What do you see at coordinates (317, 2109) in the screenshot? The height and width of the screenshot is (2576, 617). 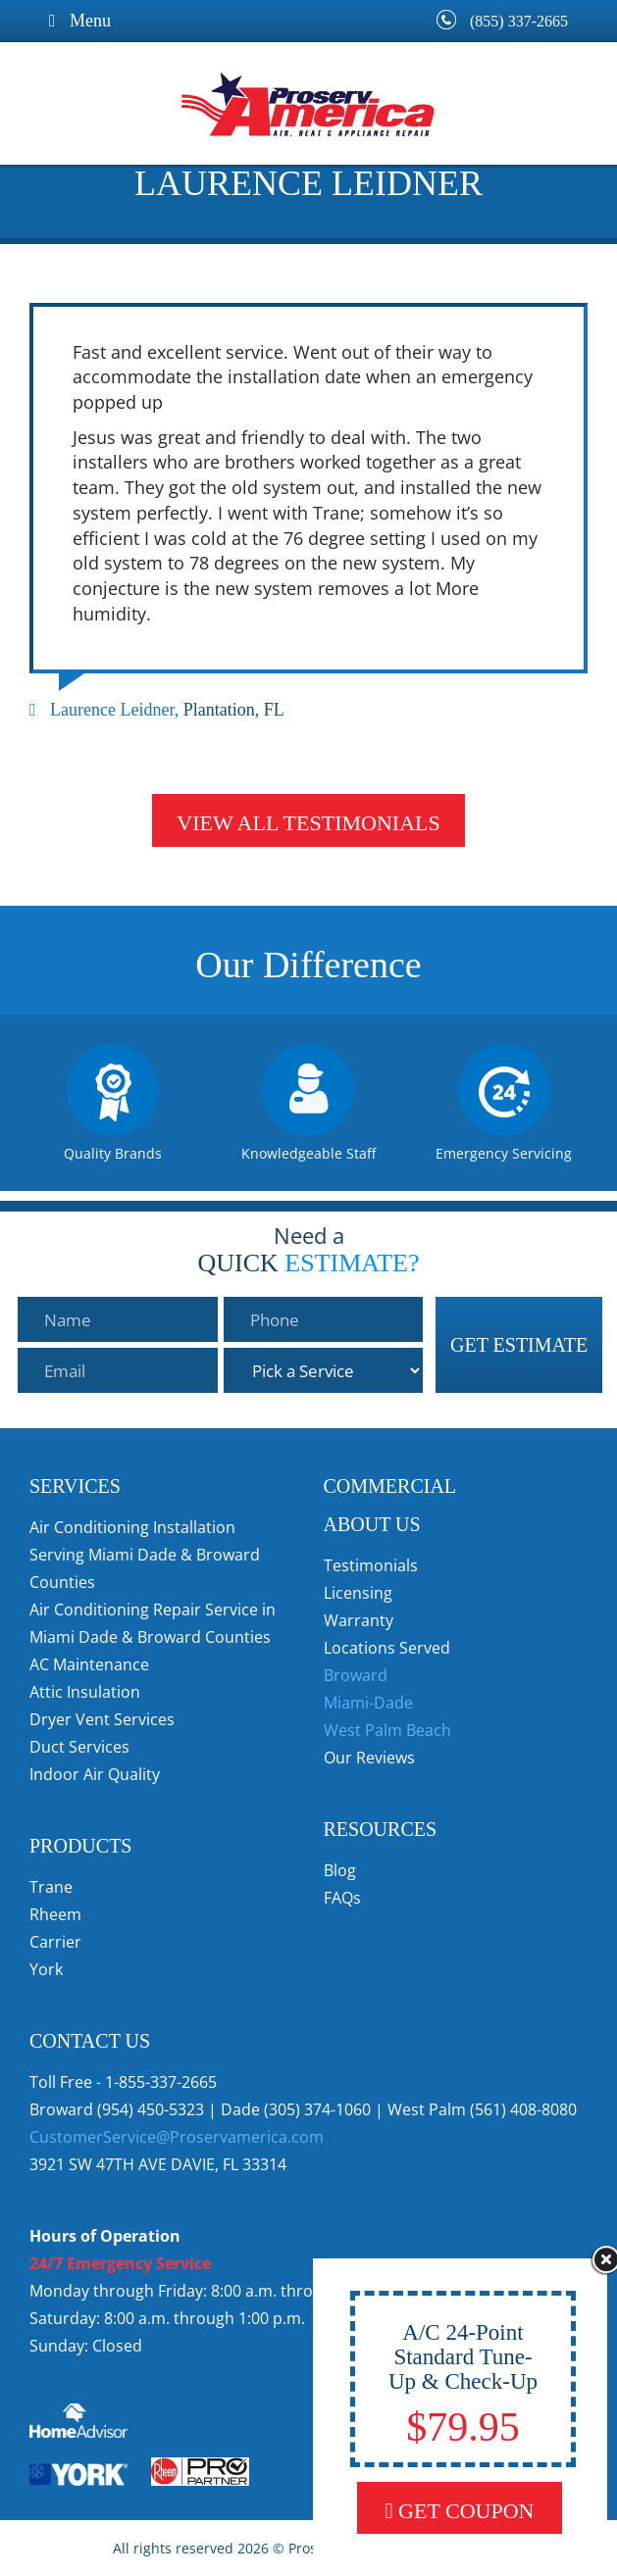 I see `(305) 374-1060` at bounding box center [317, 2109].